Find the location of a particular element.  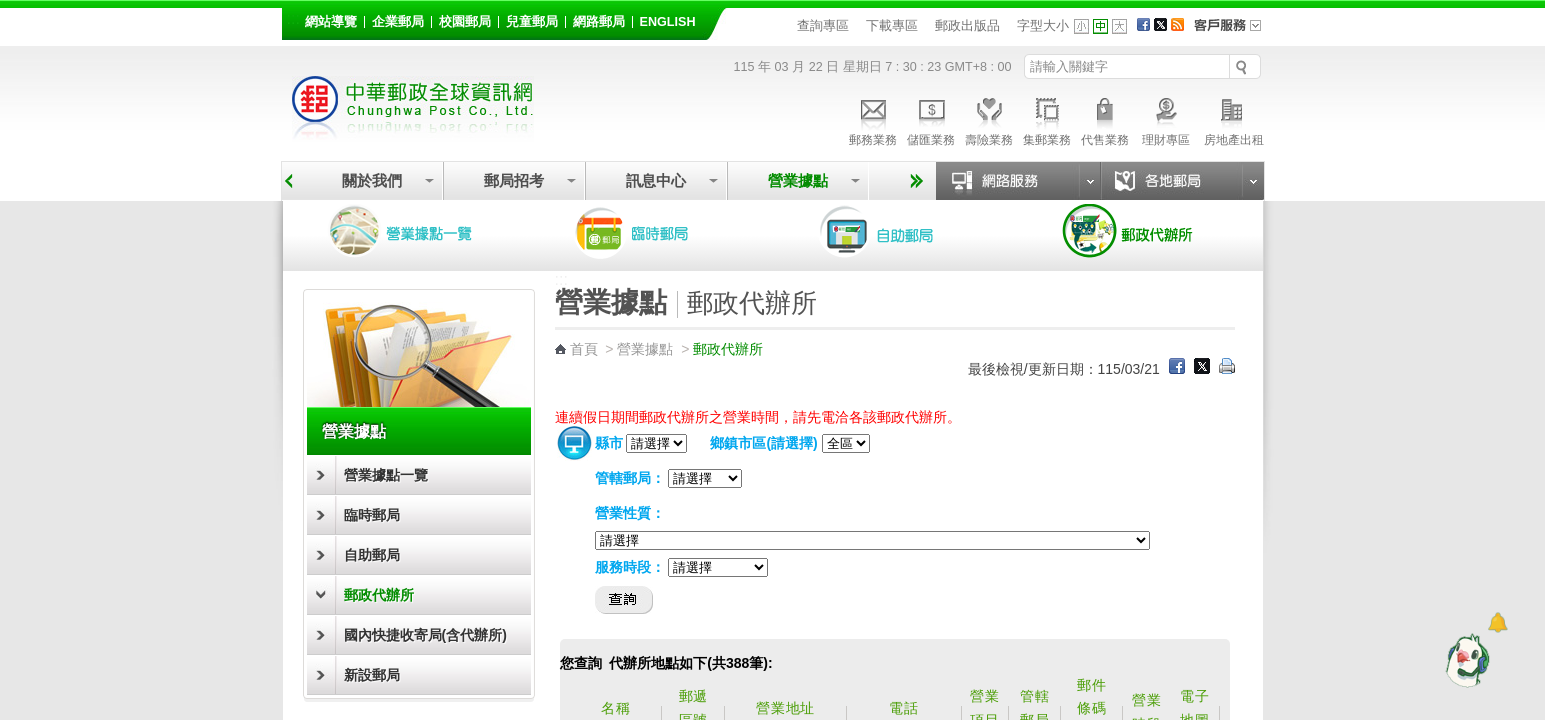

儲匯業務 is located at coordinates (931, 119).